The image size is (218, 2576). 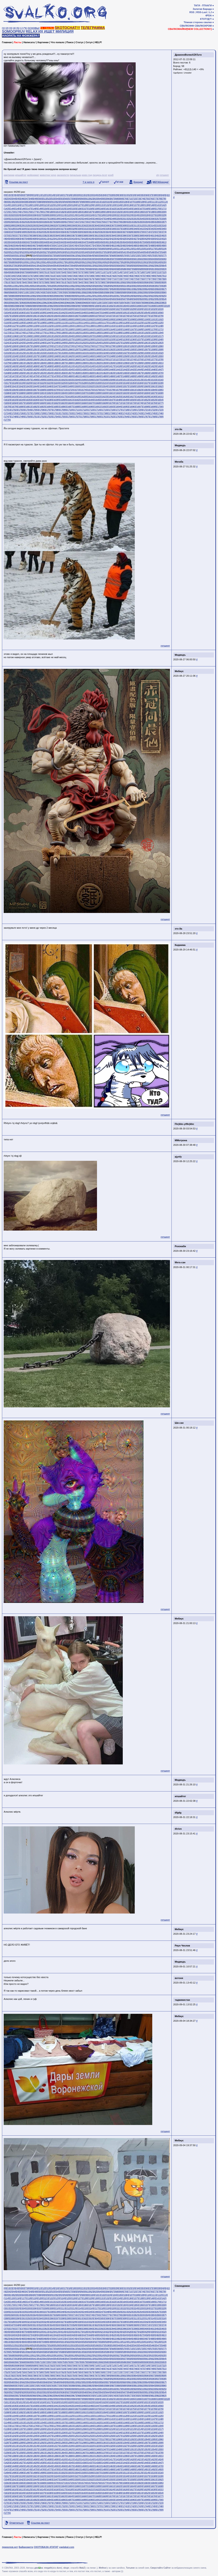 What do you see at coordinates (90, 275) in the screenshot?
I see `[738]` at bounding box center [90, 275].